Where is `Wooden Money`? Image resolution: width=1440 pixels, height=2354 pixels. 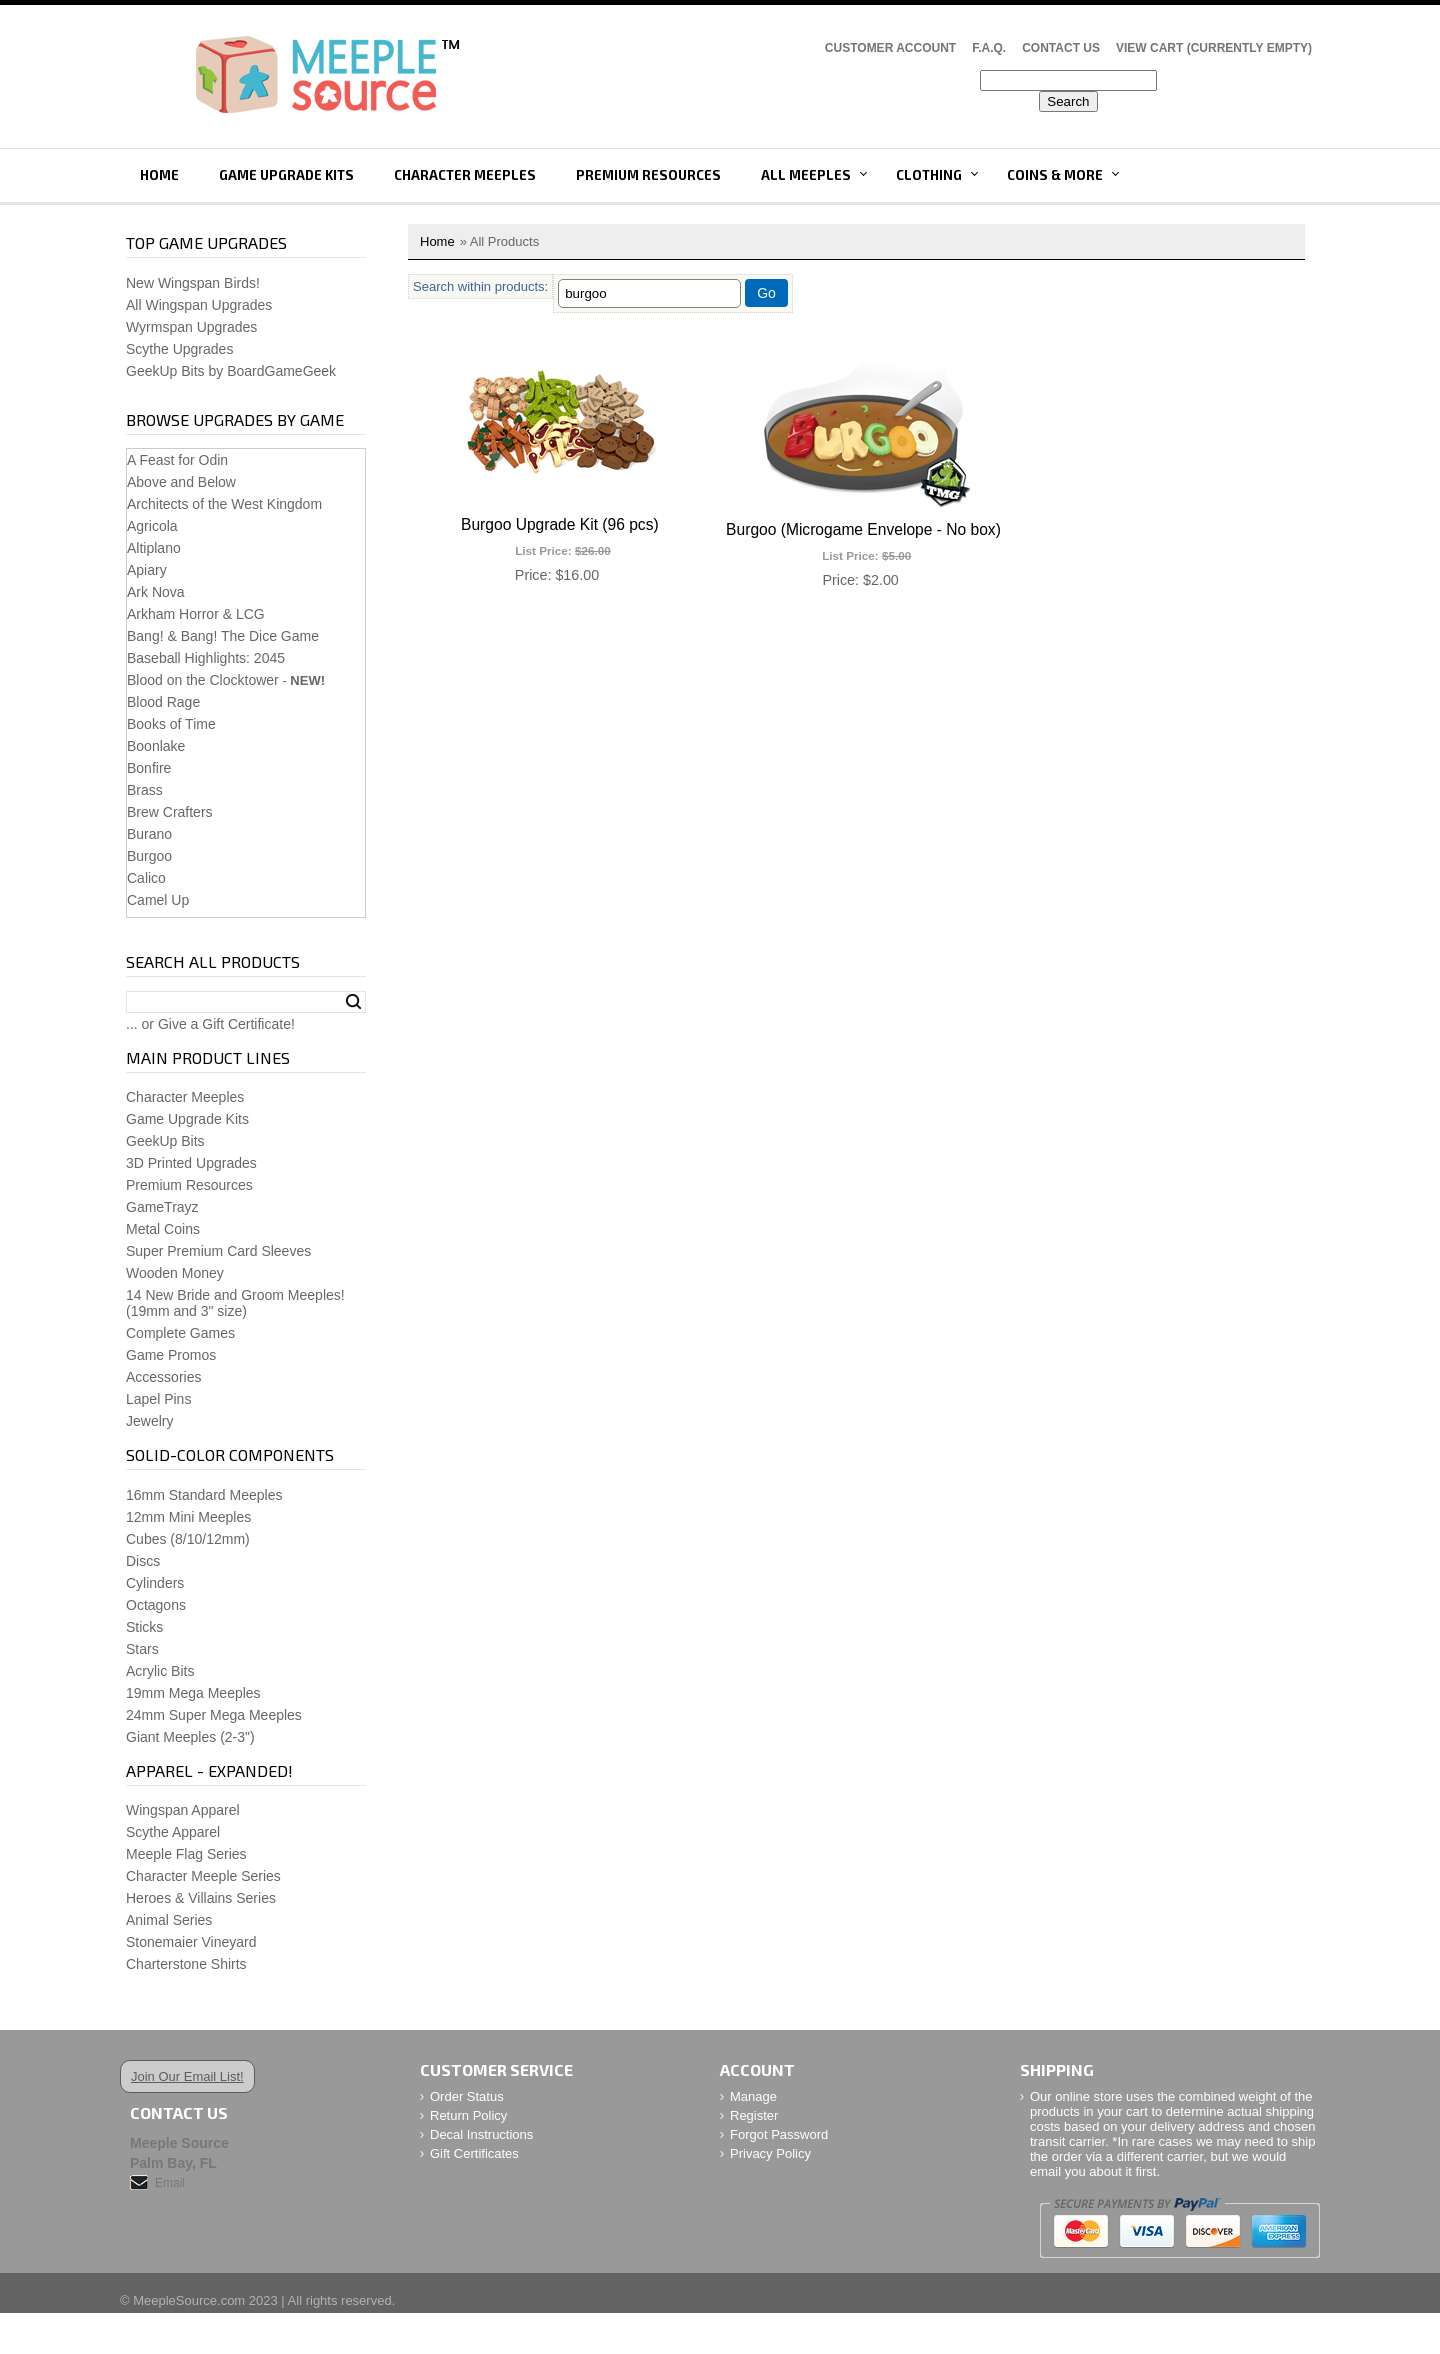
Wooden Money is located at coordinates (175, 1273).